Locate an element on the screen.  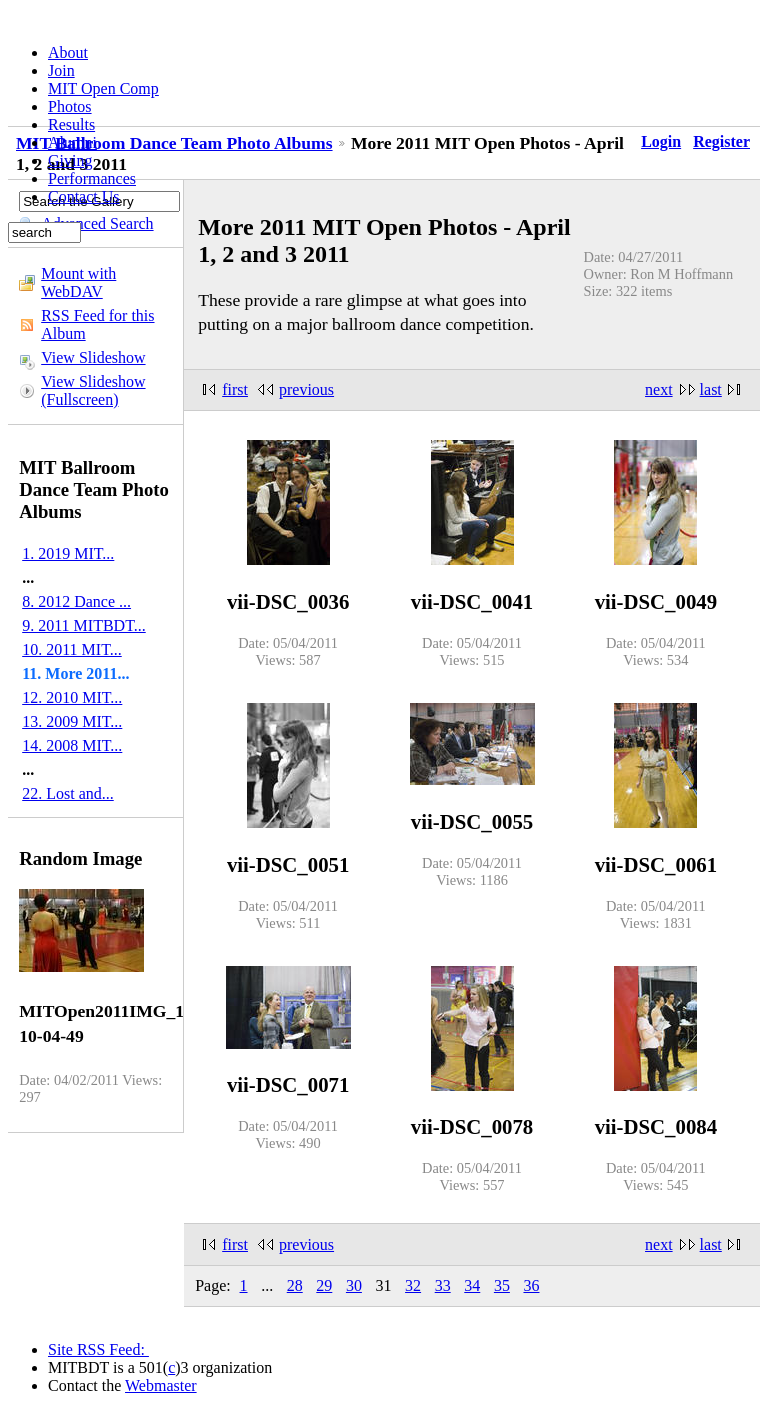
10. 2011 MIT... is located at coordinates (72, 649).